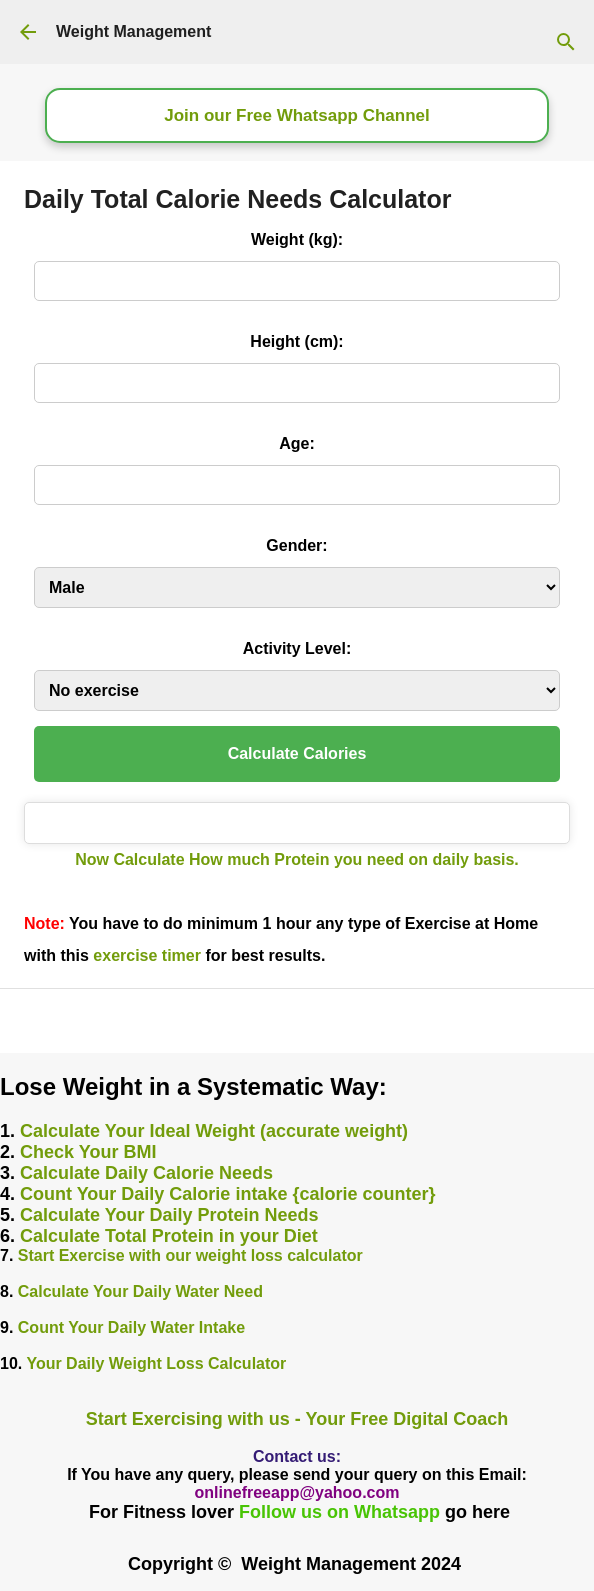 This screenshot has height=1591, width=594. What do you see at coordinates (297, 648) in the screenshot?
I see `Activity Level:` at bounding box center [297, 648].